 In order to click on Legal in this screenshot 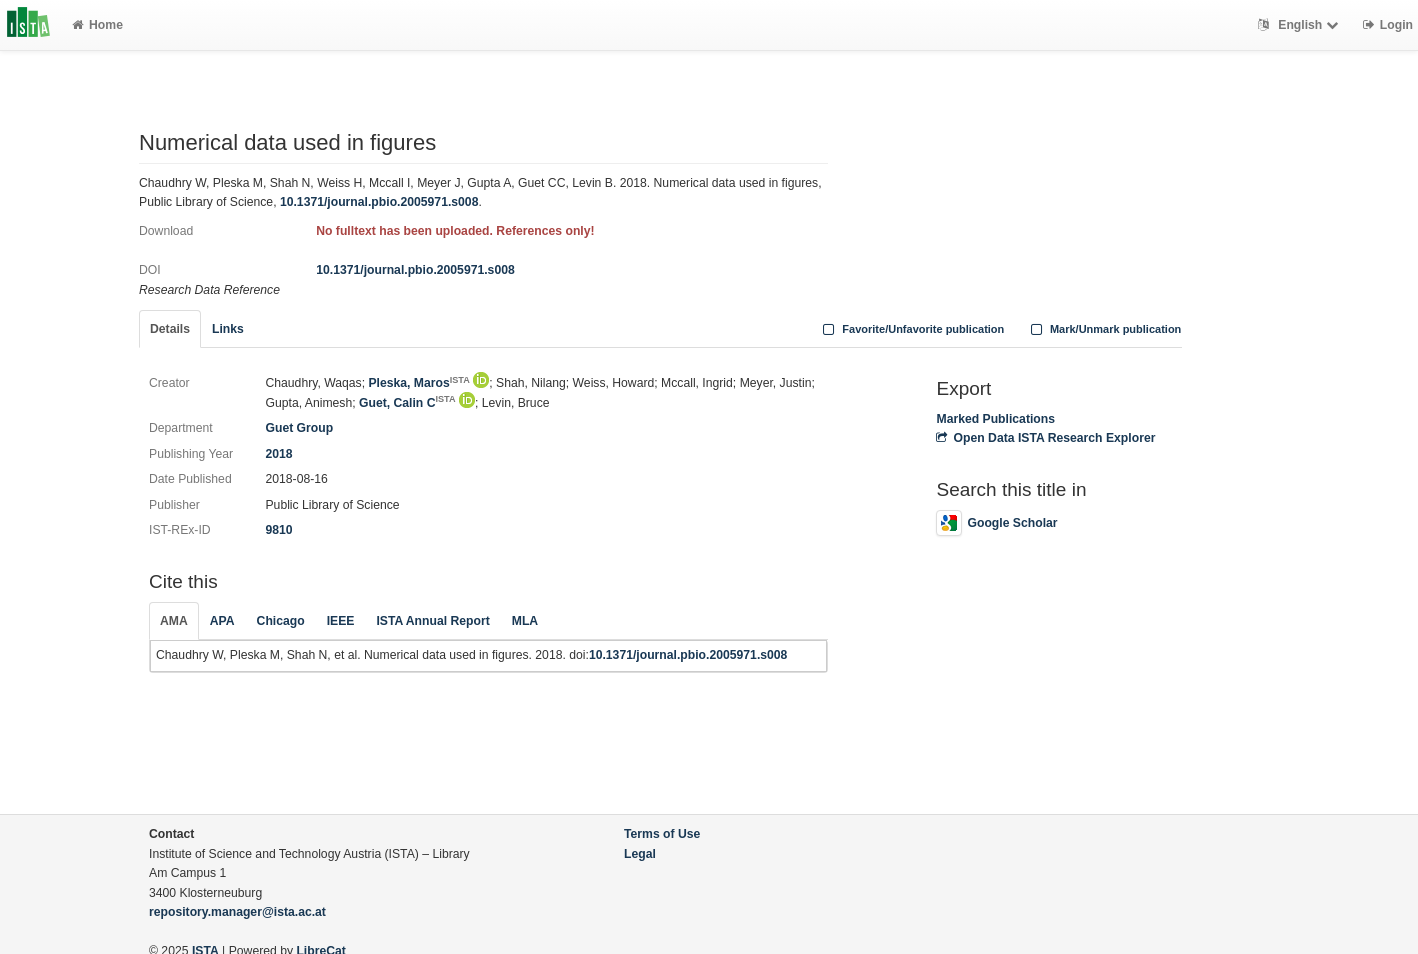, I will do `click(640, 854)`.